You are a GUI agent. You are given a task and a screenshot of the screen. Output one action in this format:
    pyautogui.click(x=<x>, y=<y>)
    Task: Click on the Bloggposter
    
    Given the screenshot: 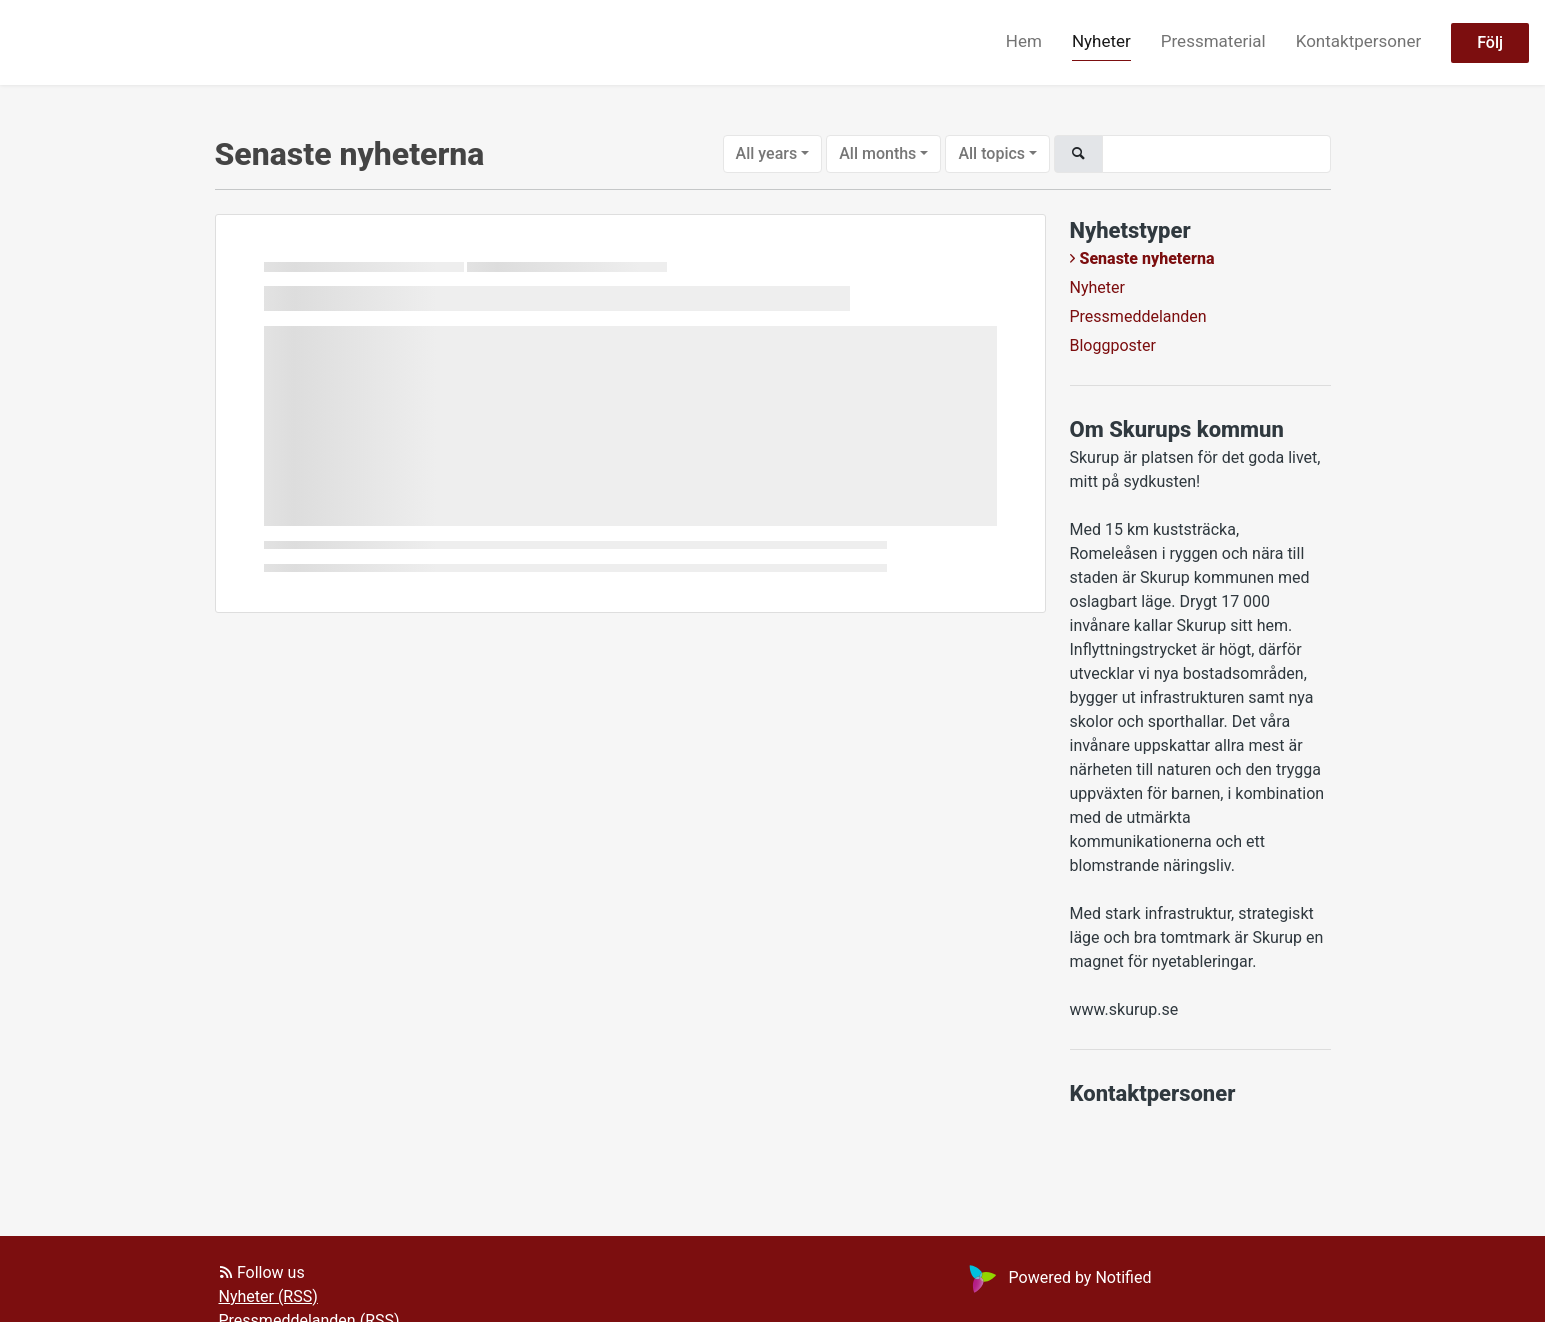 What is the action you would take?
    pyautogui.click(x=1113, y=345)
    